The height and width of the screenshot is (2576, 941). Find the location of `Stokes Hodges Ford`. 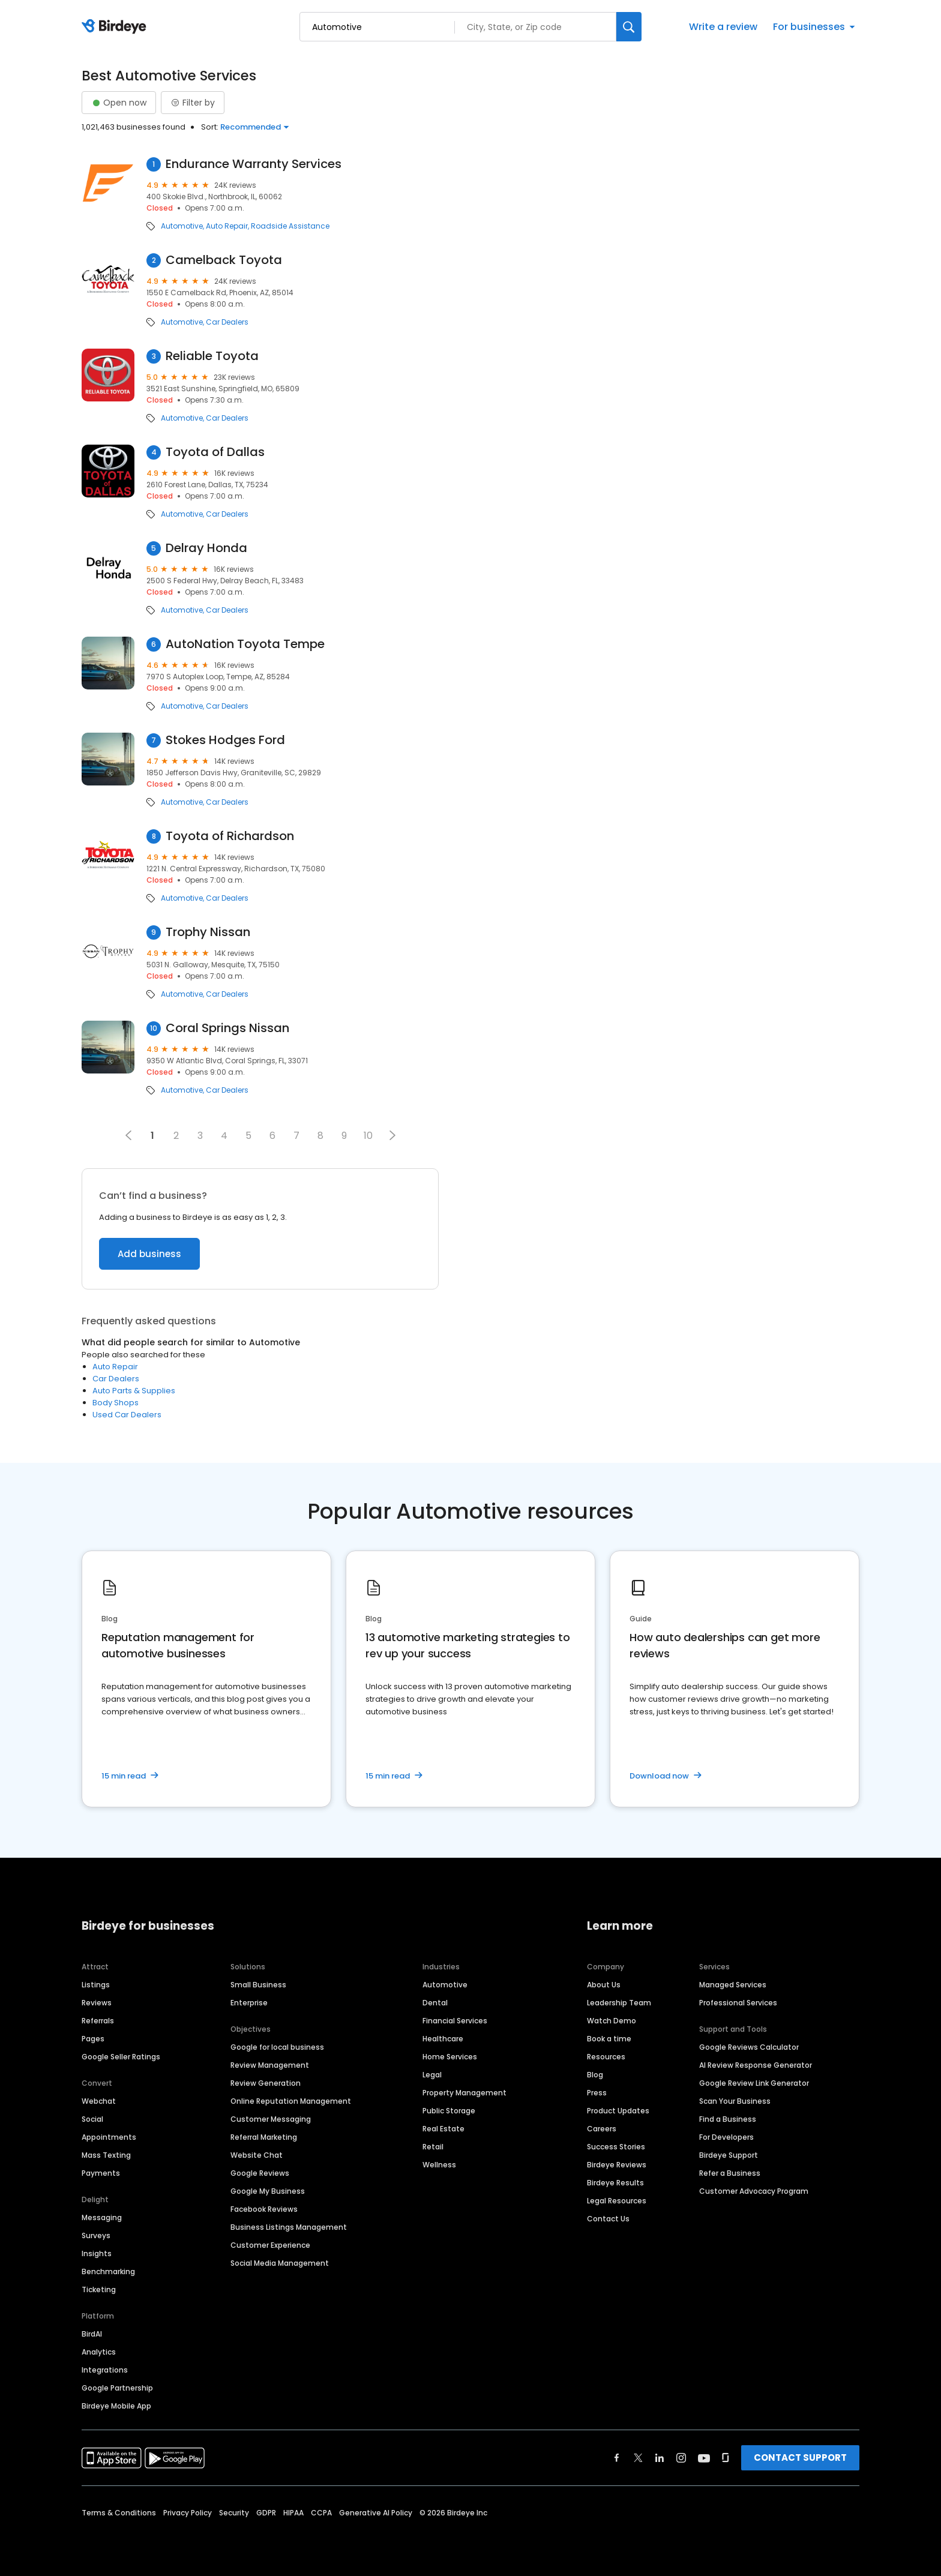

Stokes Hodges Ford is located at coordinates (225, 740).